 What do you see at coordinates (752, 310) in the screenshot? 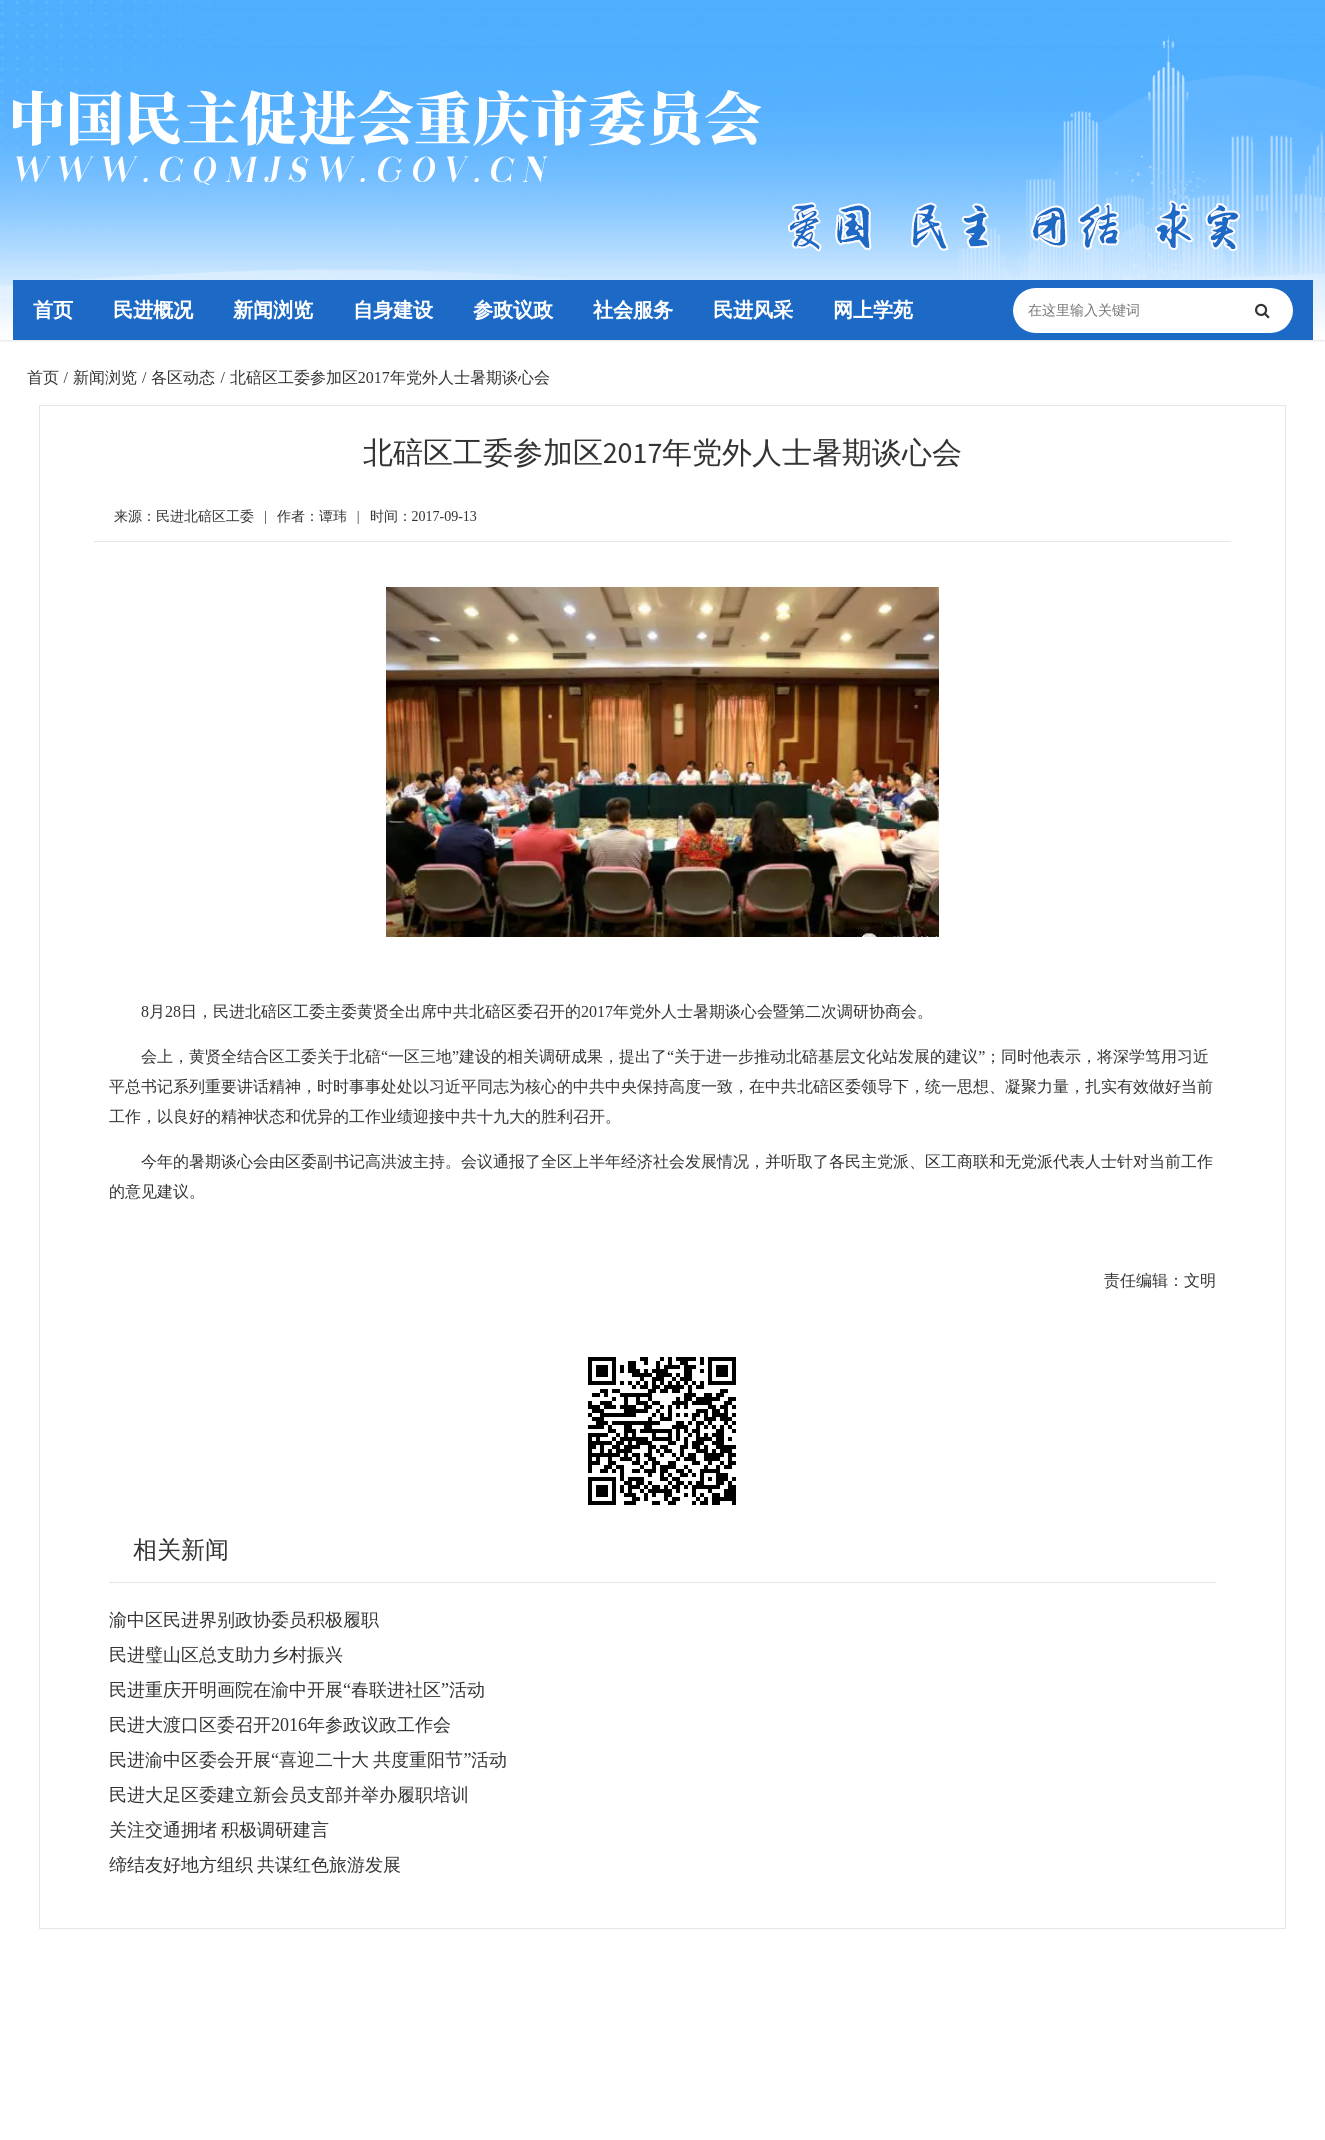
I see `民进风采` at bounding box center [752, 310].